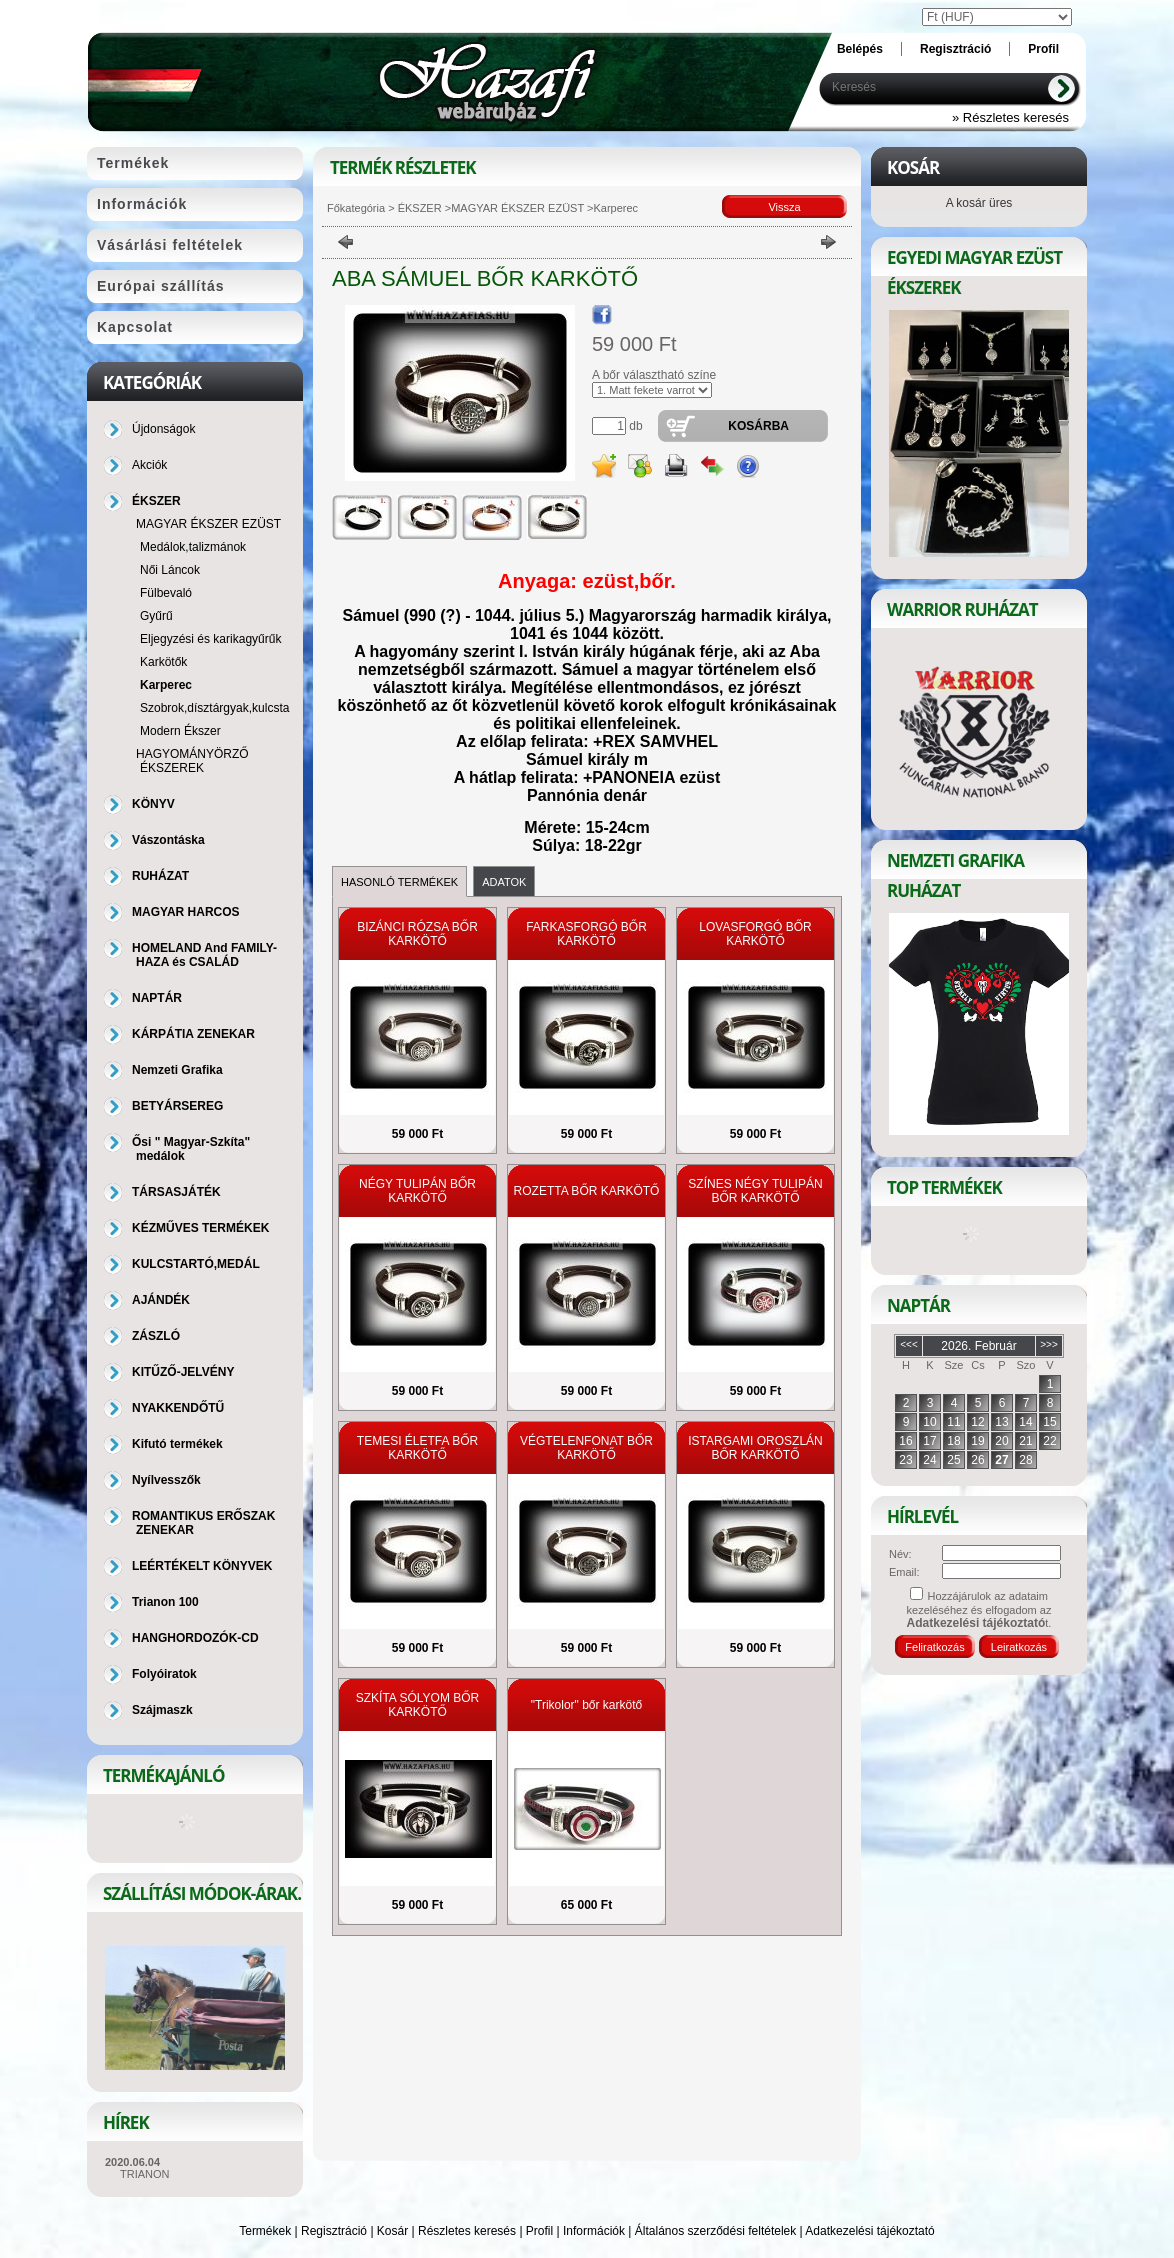 This screenshot has width=1174, height=2258. What do you see at coordinates (586, 934) in the screenshot?
I see `FARKASFORGÓ BŐR KARKÖTŐ` at bounding box center [586, 934].